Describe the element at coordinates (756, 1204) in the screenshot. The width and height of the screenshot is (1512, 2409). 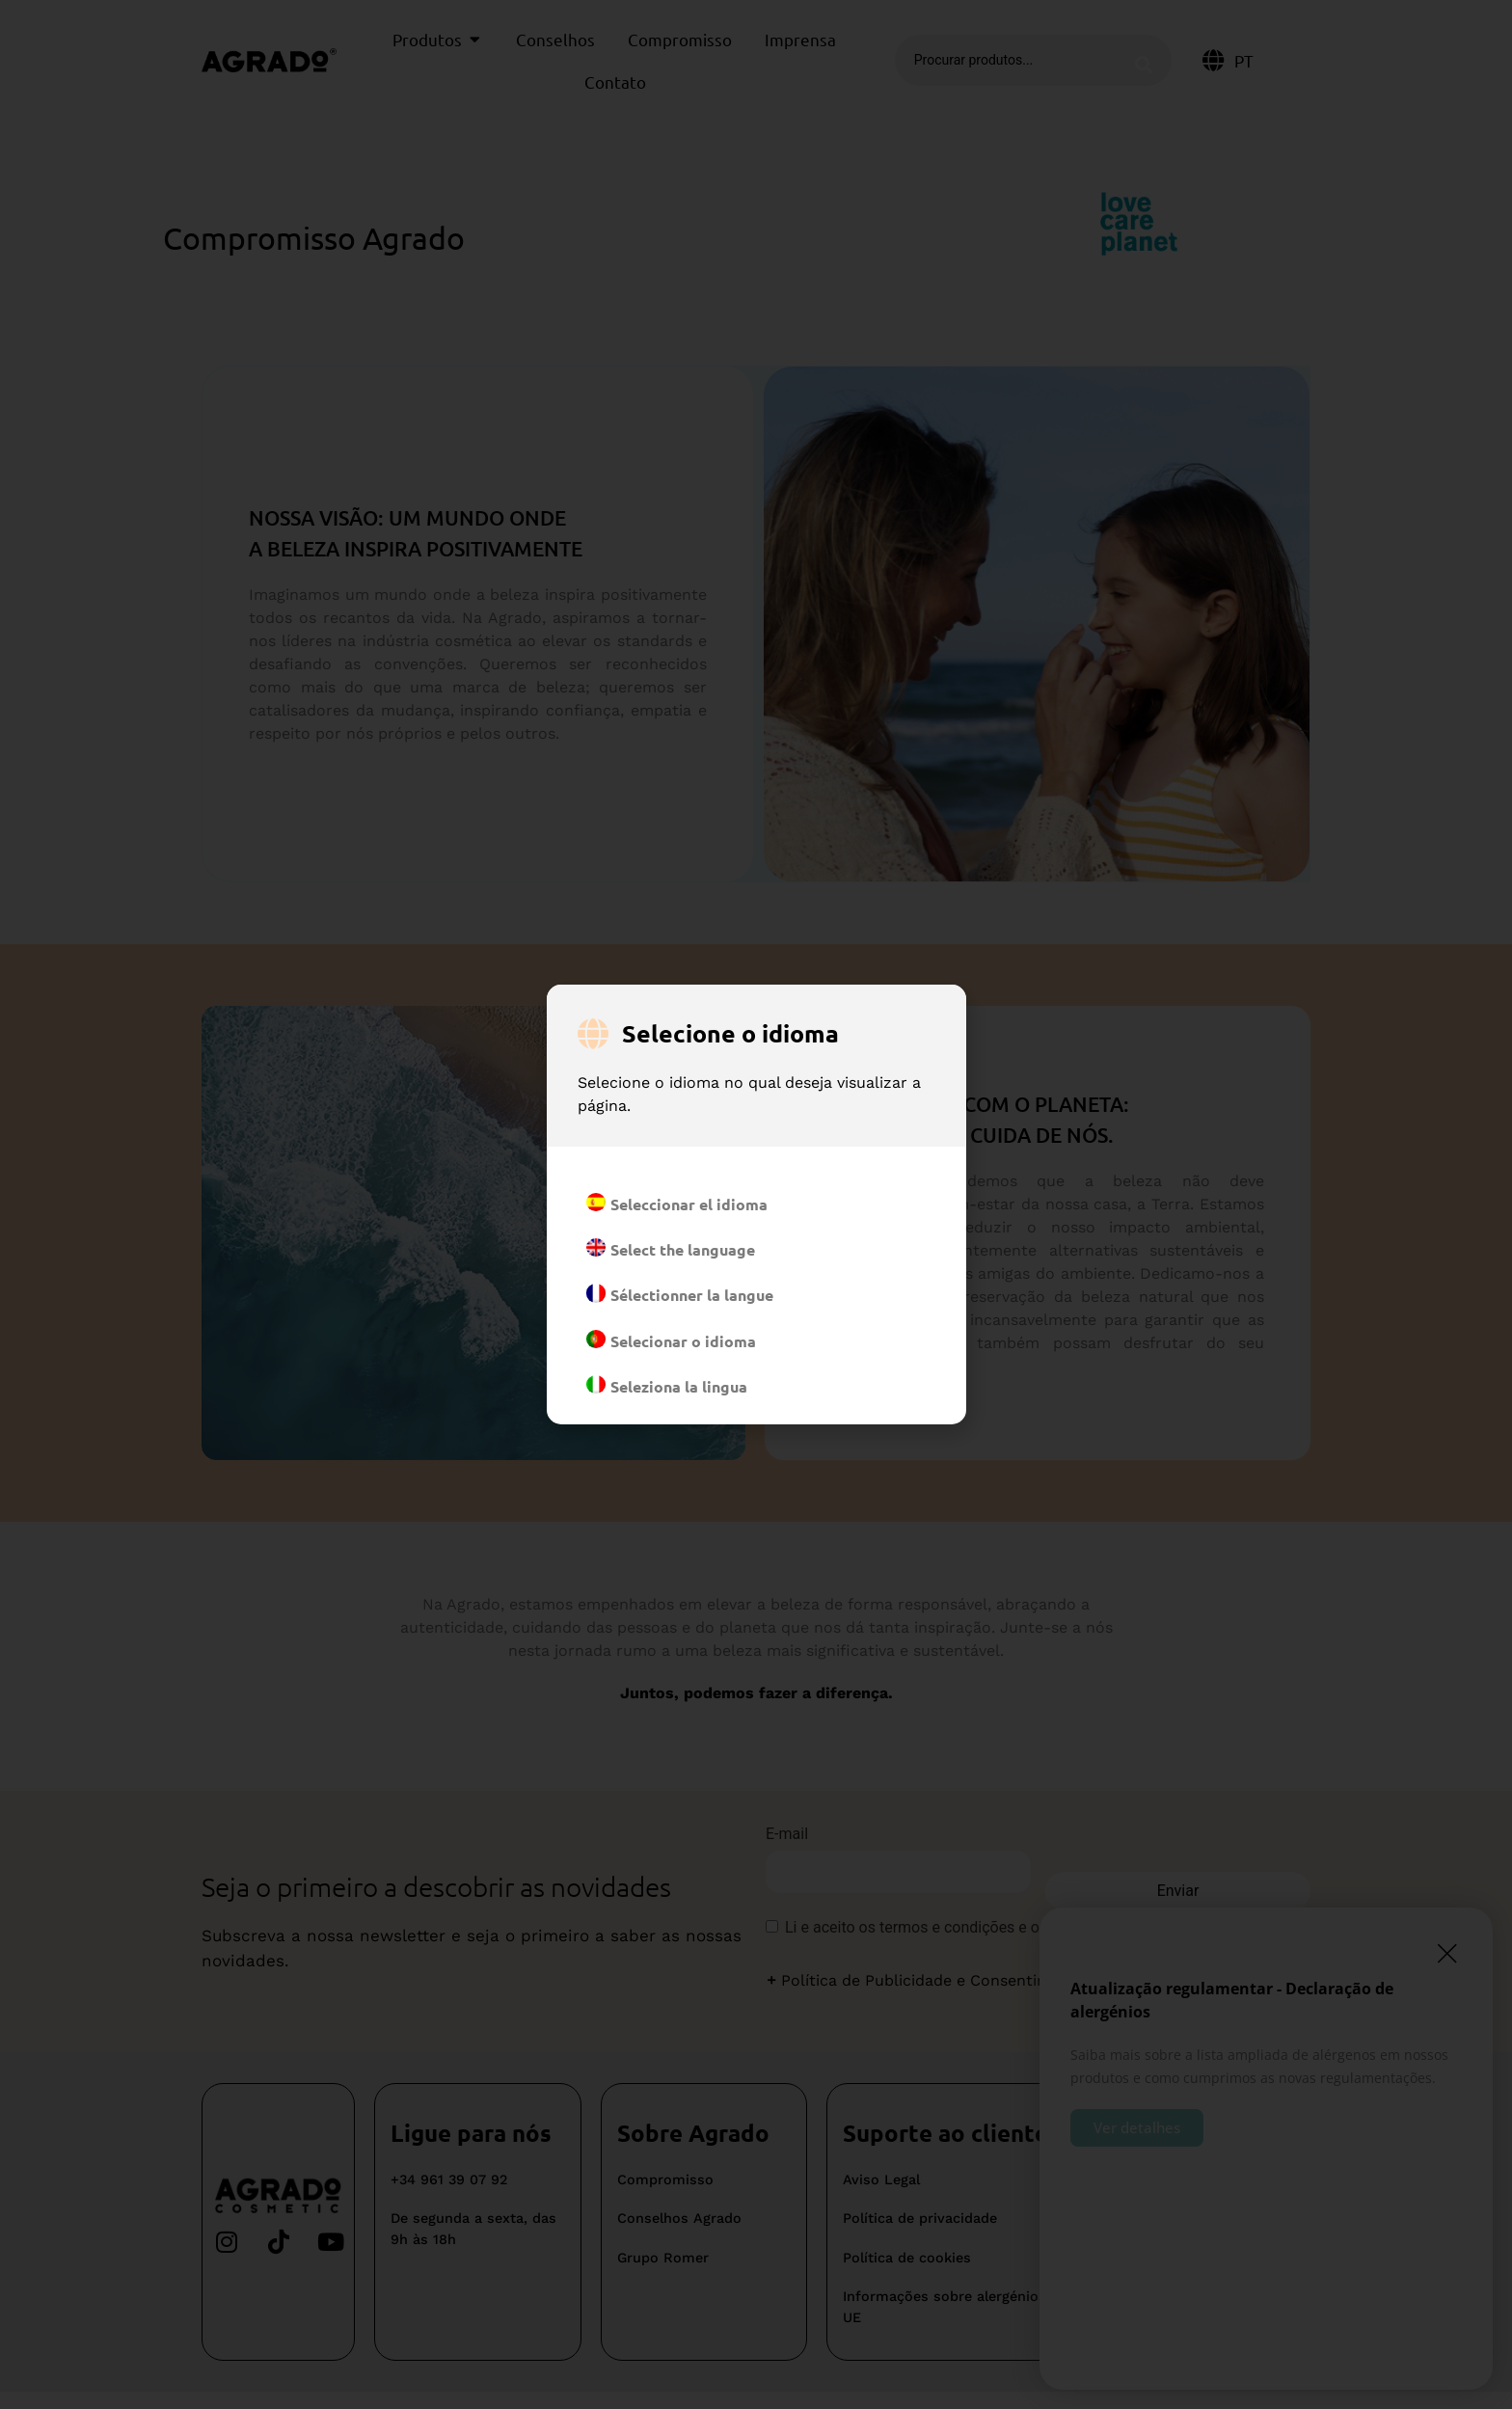
I see `[document]` at that location.